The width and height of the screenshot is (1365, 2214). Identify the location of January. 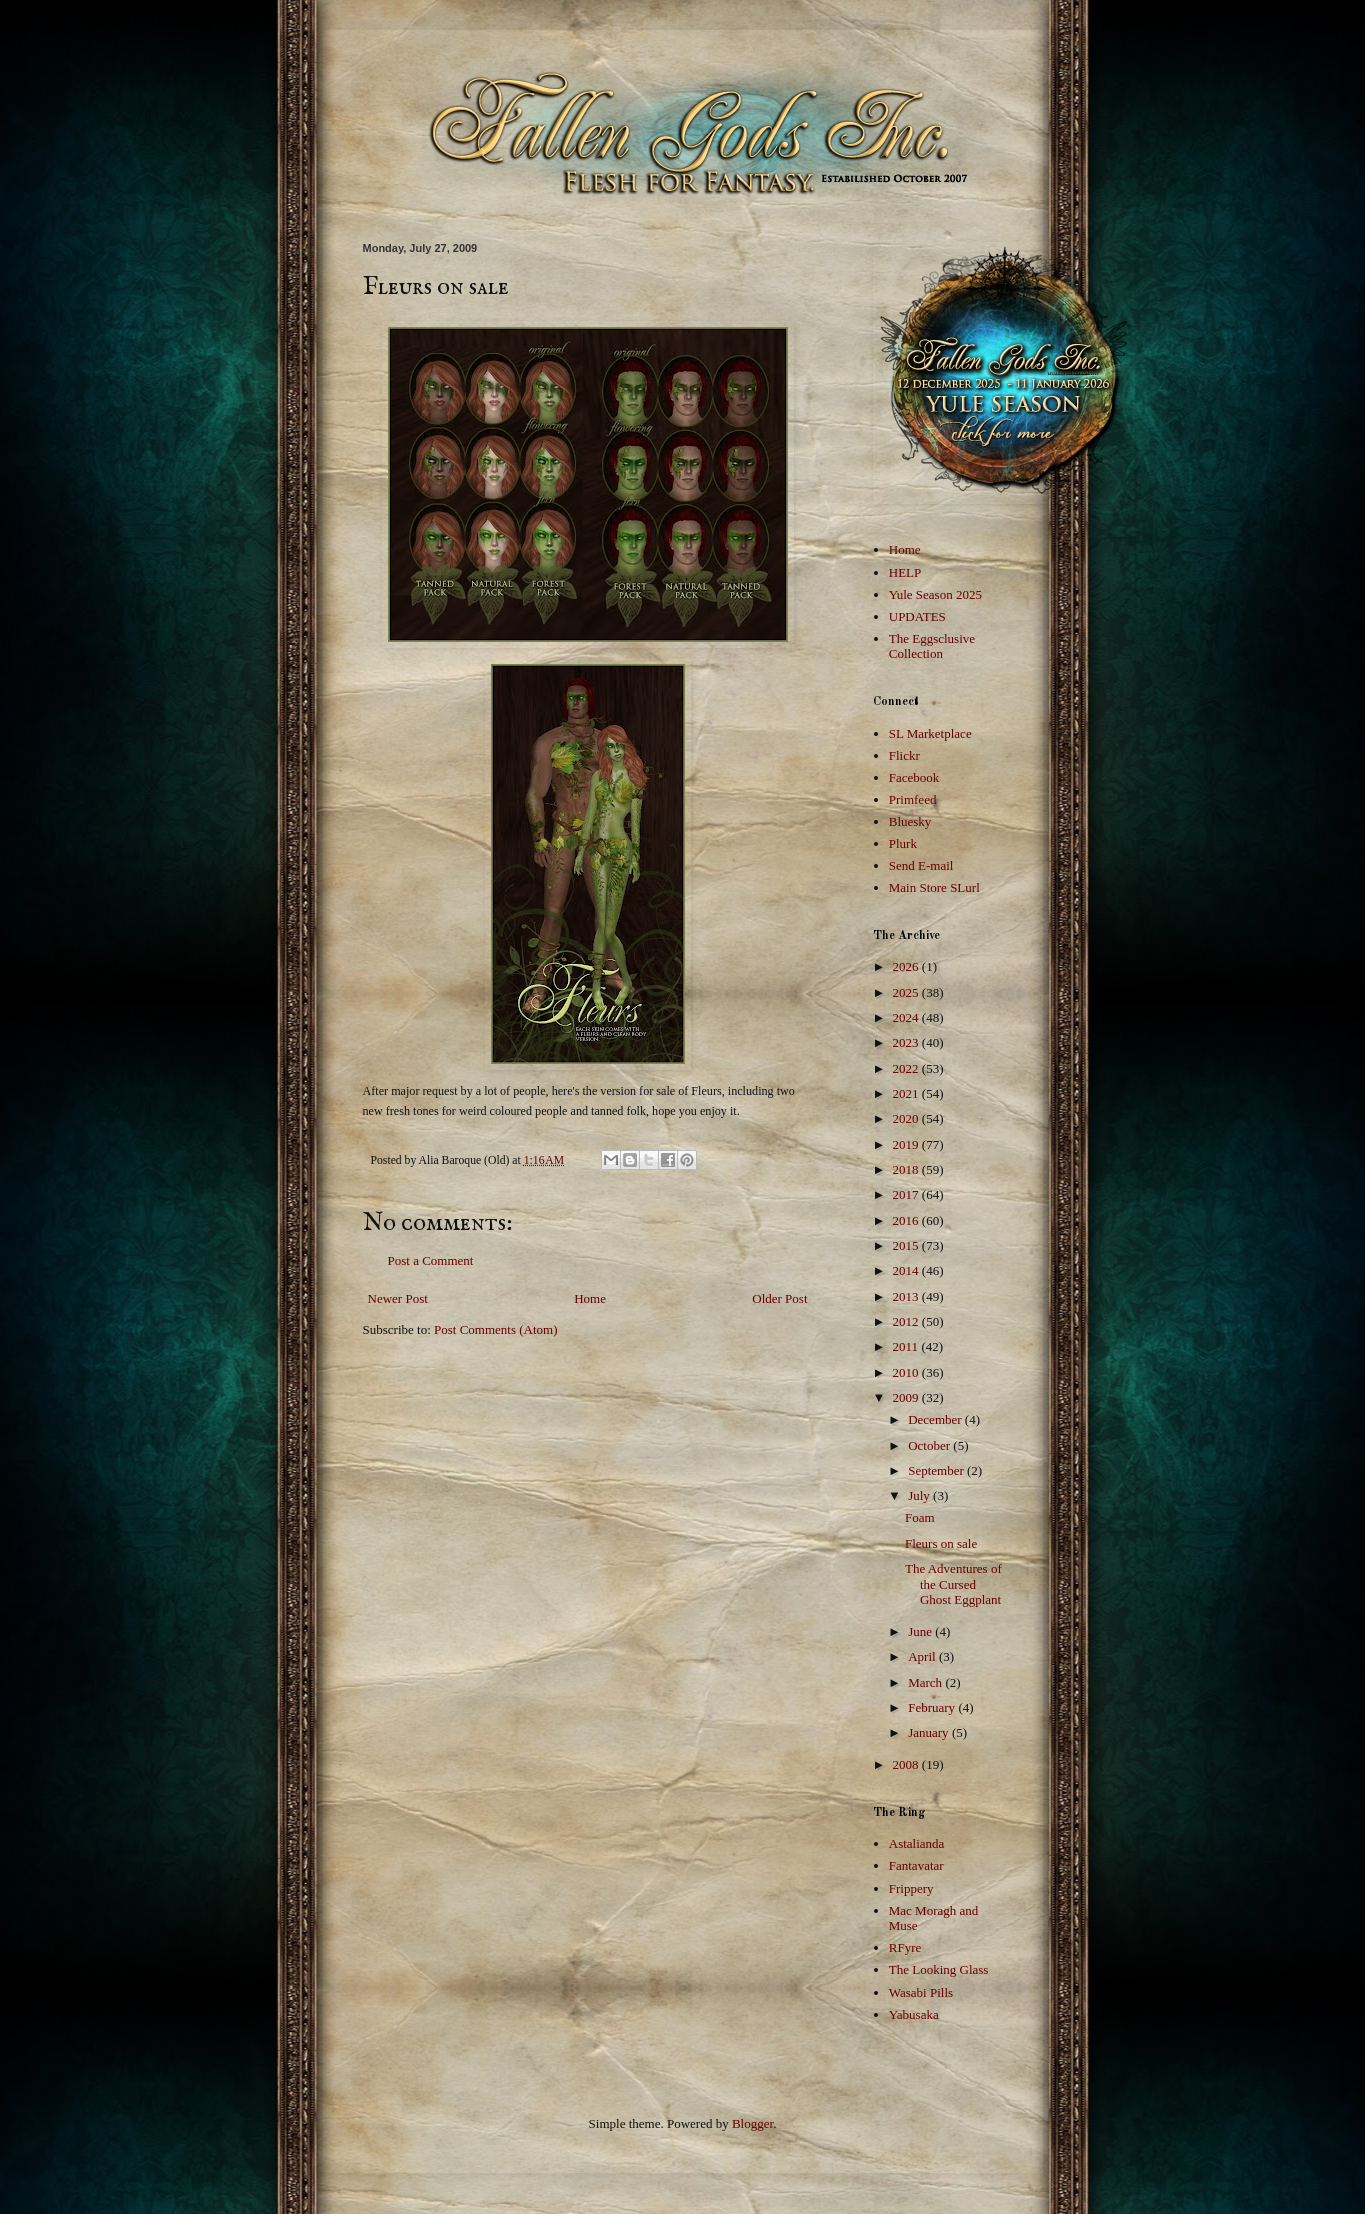
(930, 1732).